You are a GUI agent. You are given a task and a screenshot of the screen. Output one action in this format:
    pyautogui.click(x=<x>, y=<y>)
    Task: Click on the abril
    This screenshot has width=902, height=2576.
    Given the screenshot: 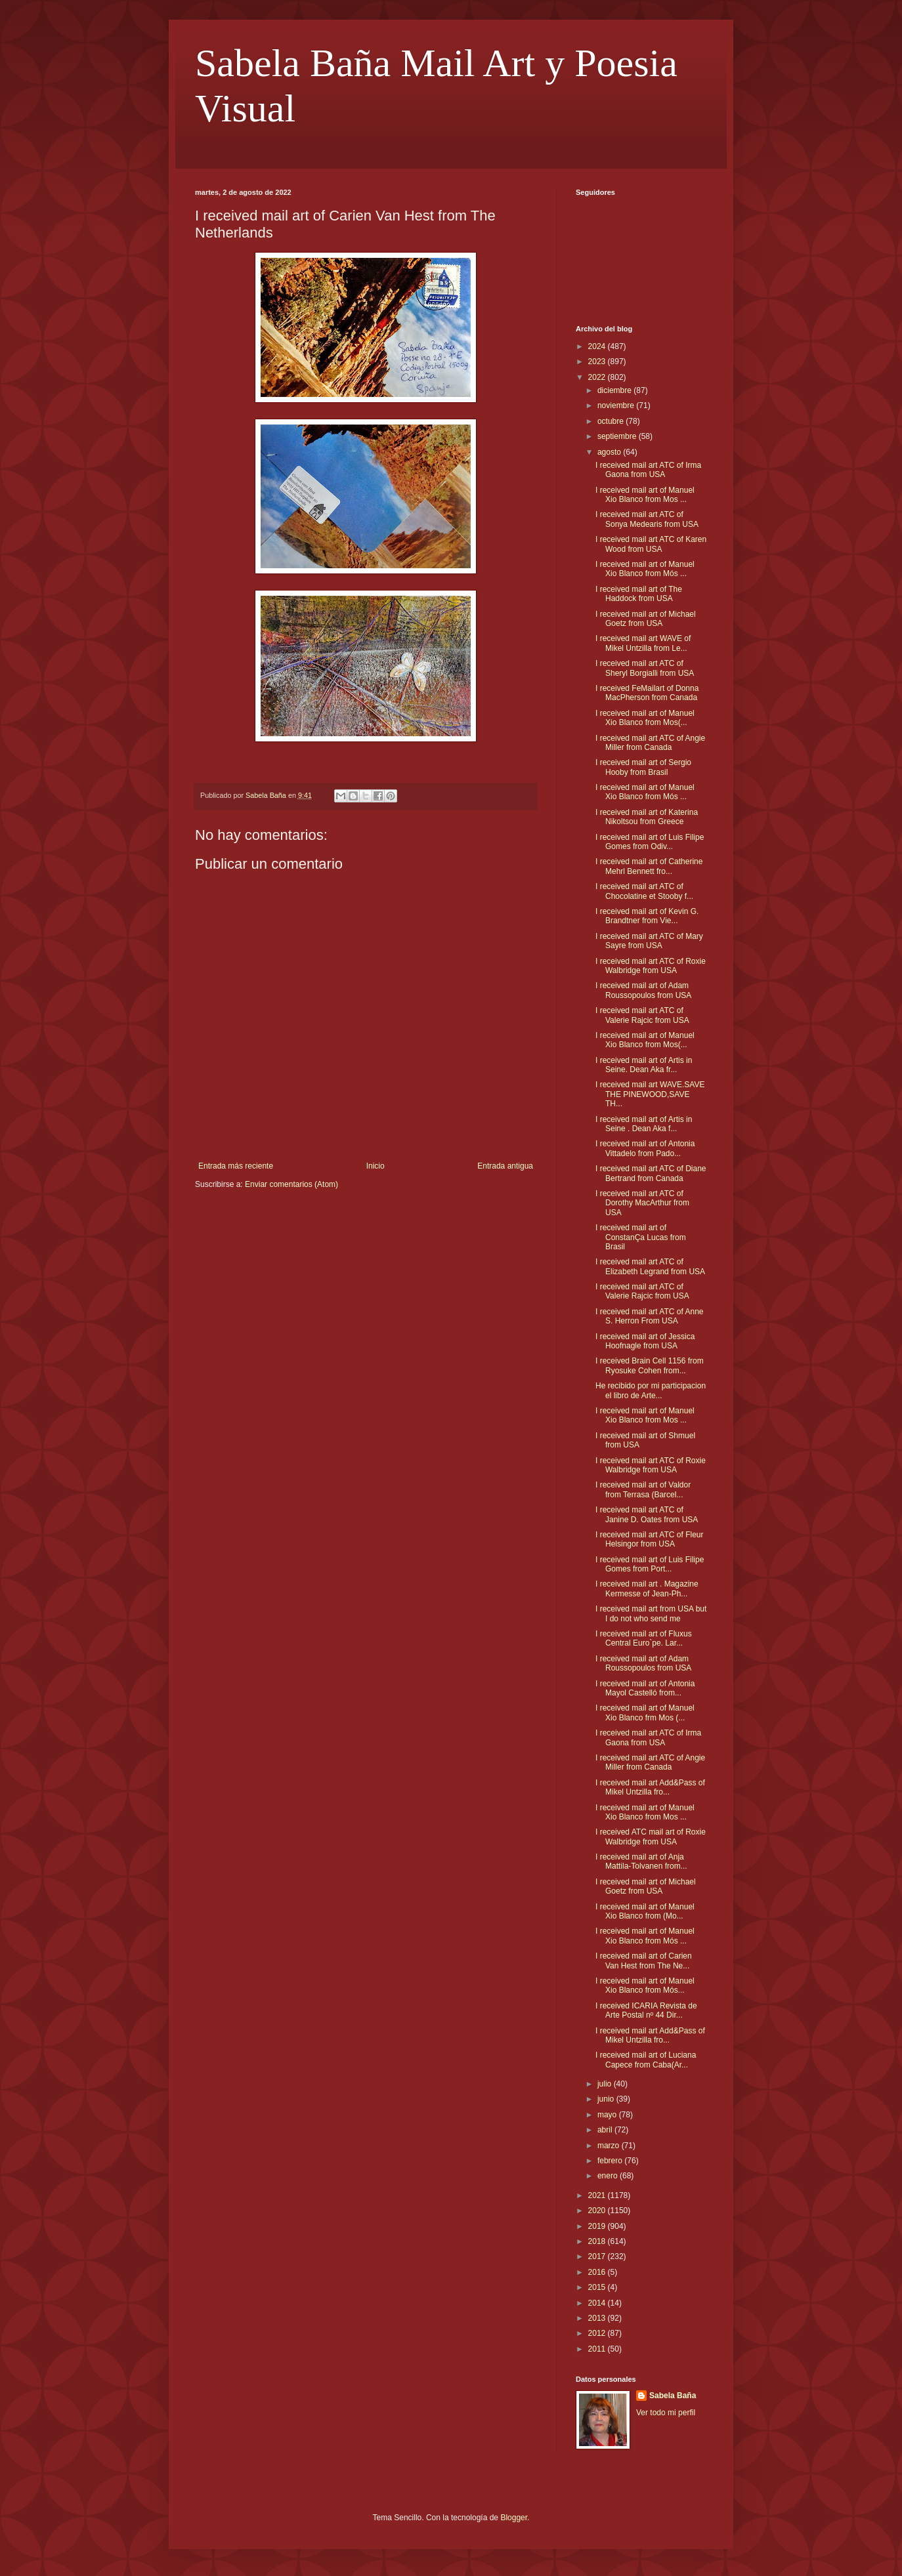 What is the action you would take?
    pyautogui.click(x=605, y=2129)
    